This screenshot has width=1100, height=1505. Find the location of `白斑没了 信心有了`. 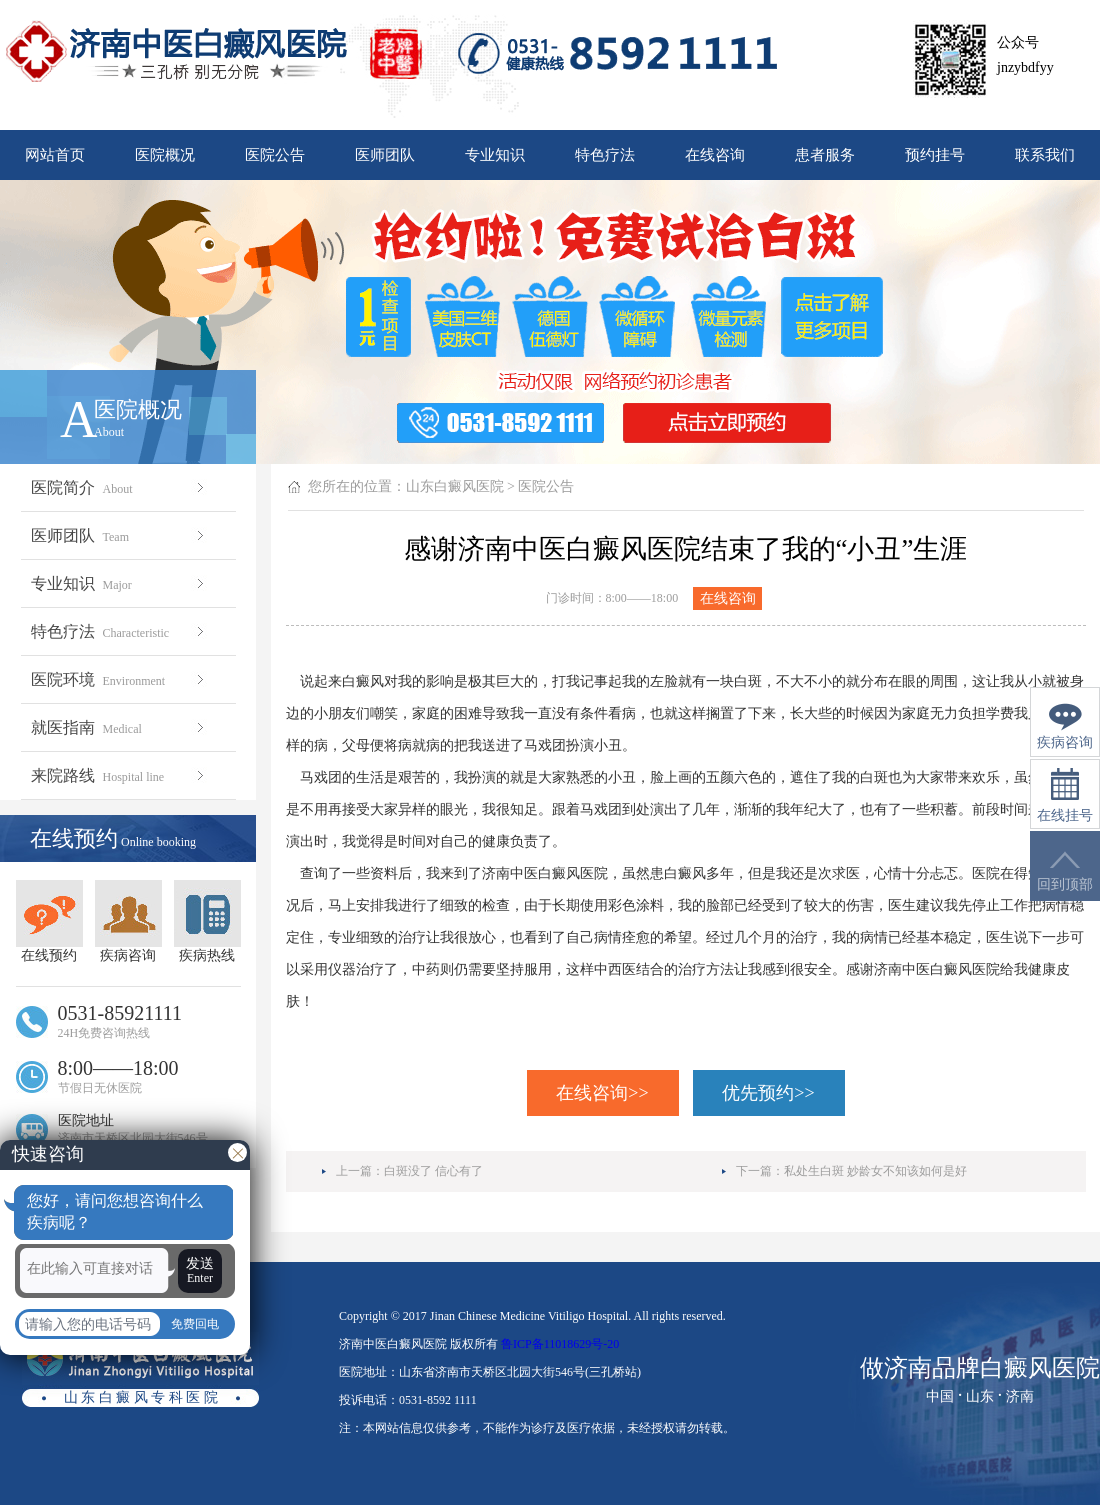

白斑没了 信心有了 is located at coordinates (433, 1171).